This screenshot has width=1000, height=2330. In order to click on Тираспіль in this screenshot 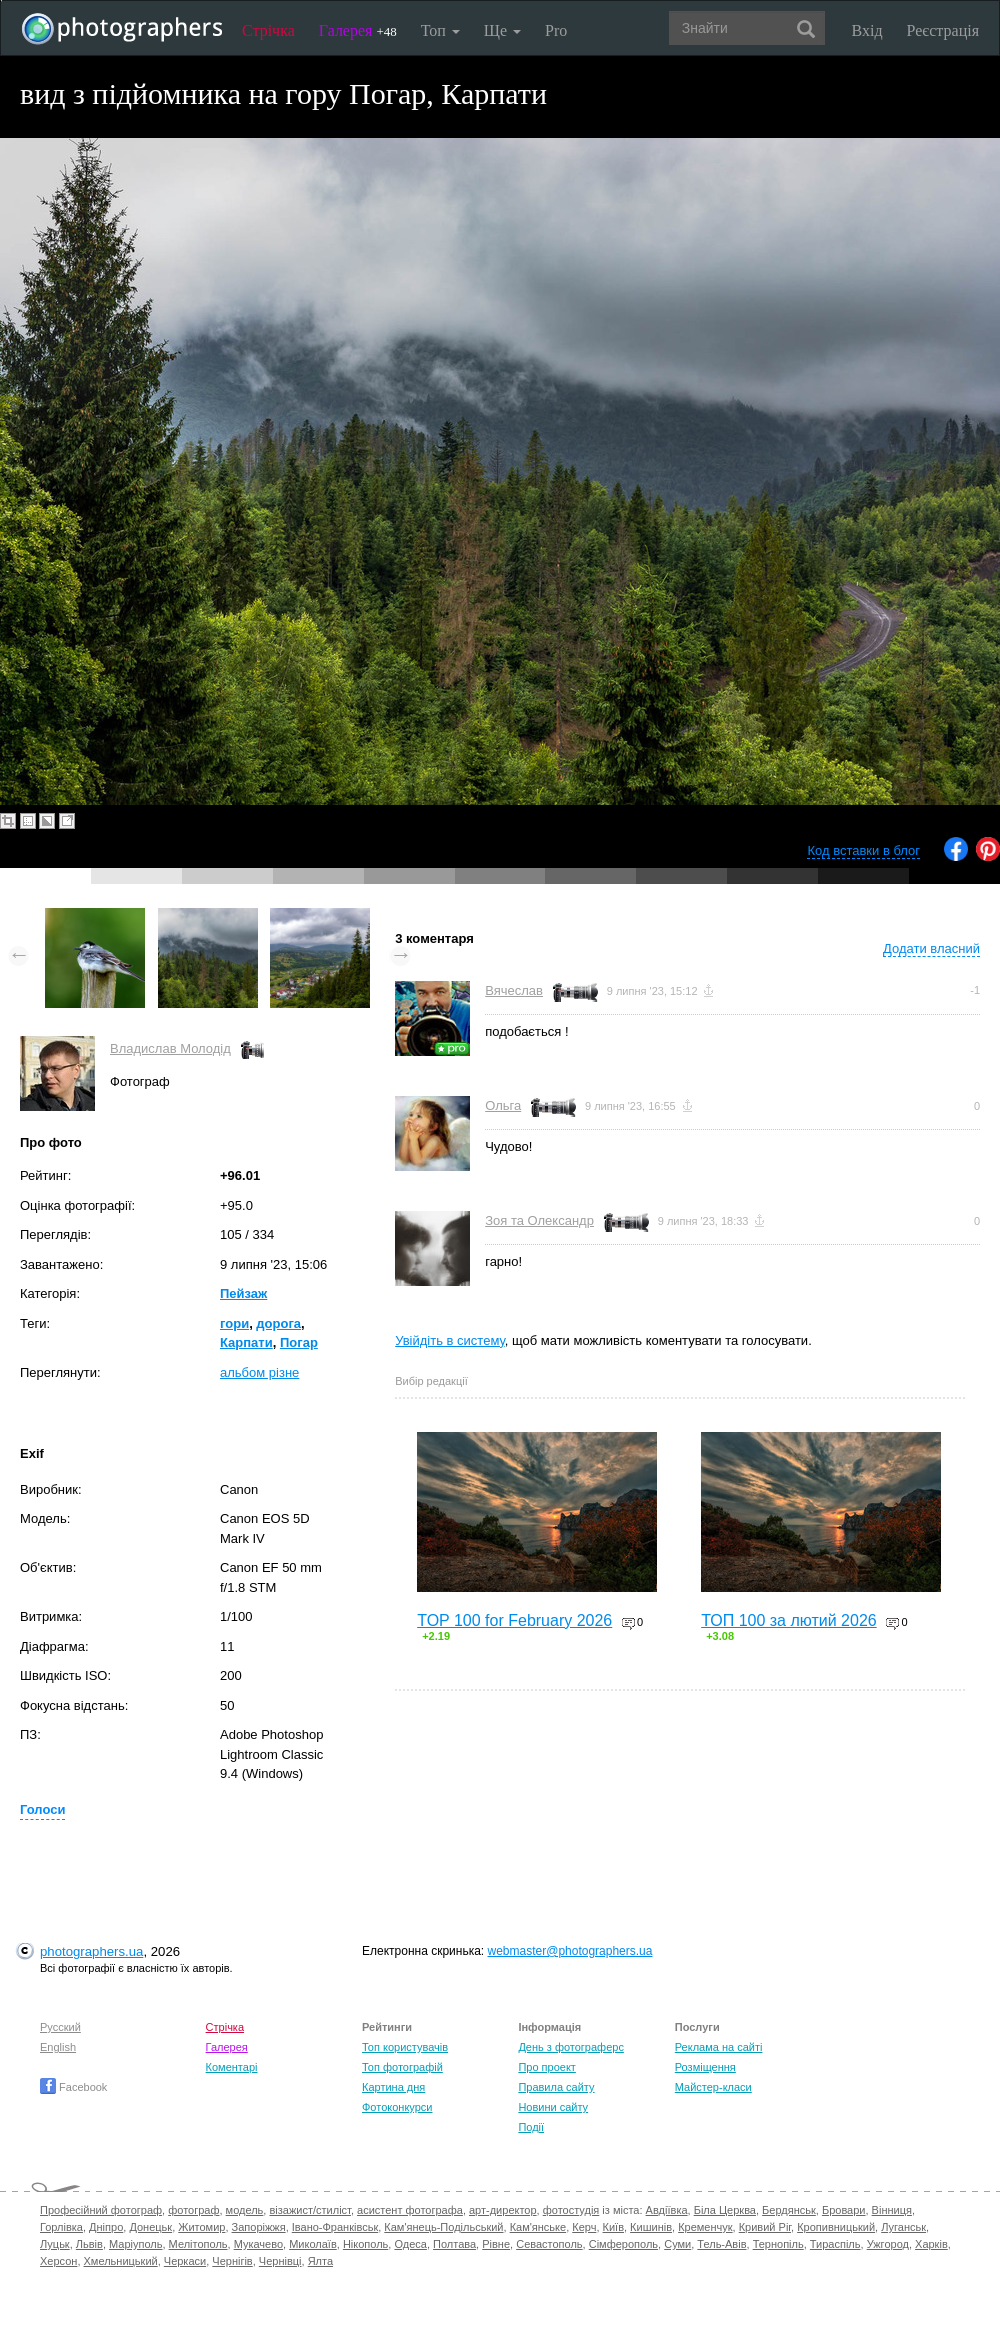, I will do `click(835, 2244)`.